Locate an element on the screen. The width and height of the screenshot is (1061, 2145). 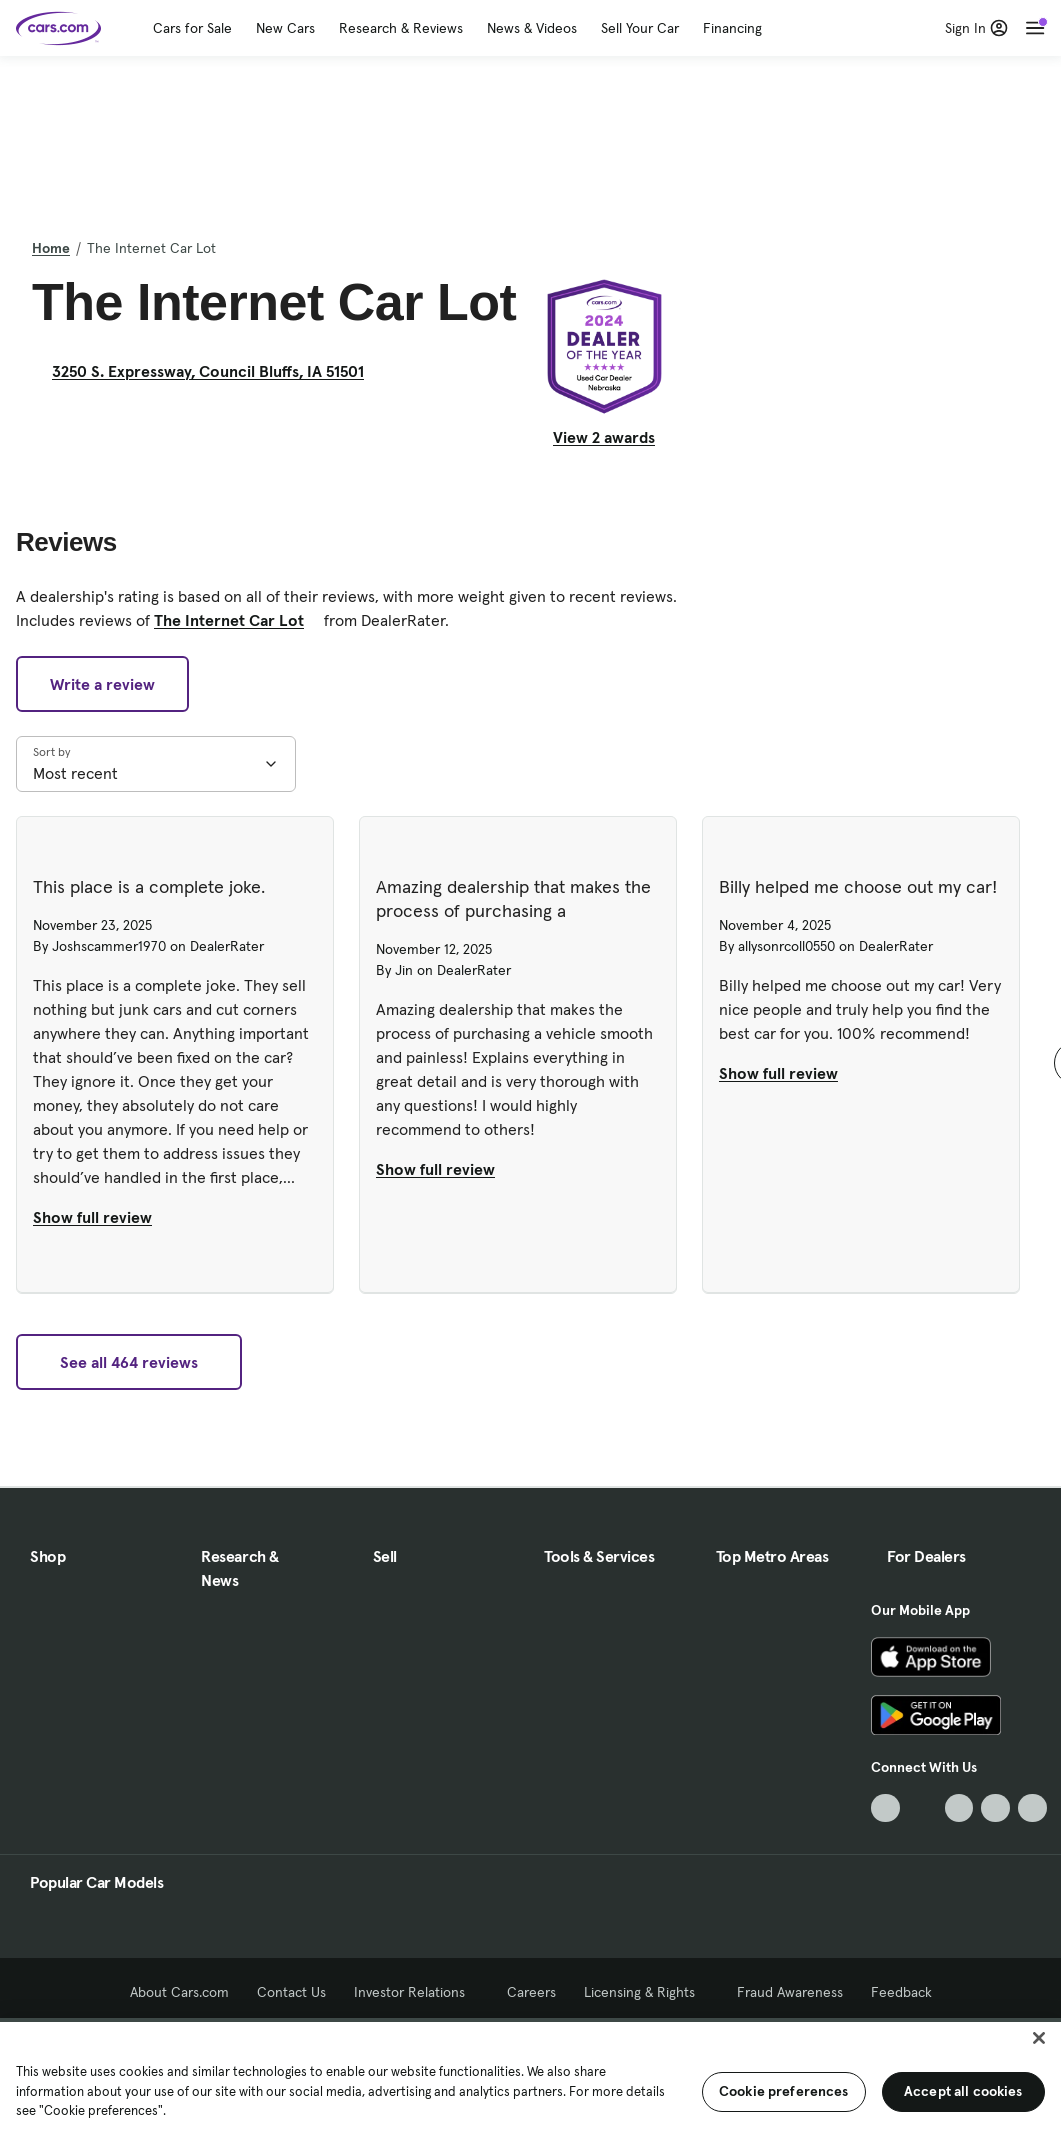
[Instagram, External link] is located at coordinates (995, 1808).